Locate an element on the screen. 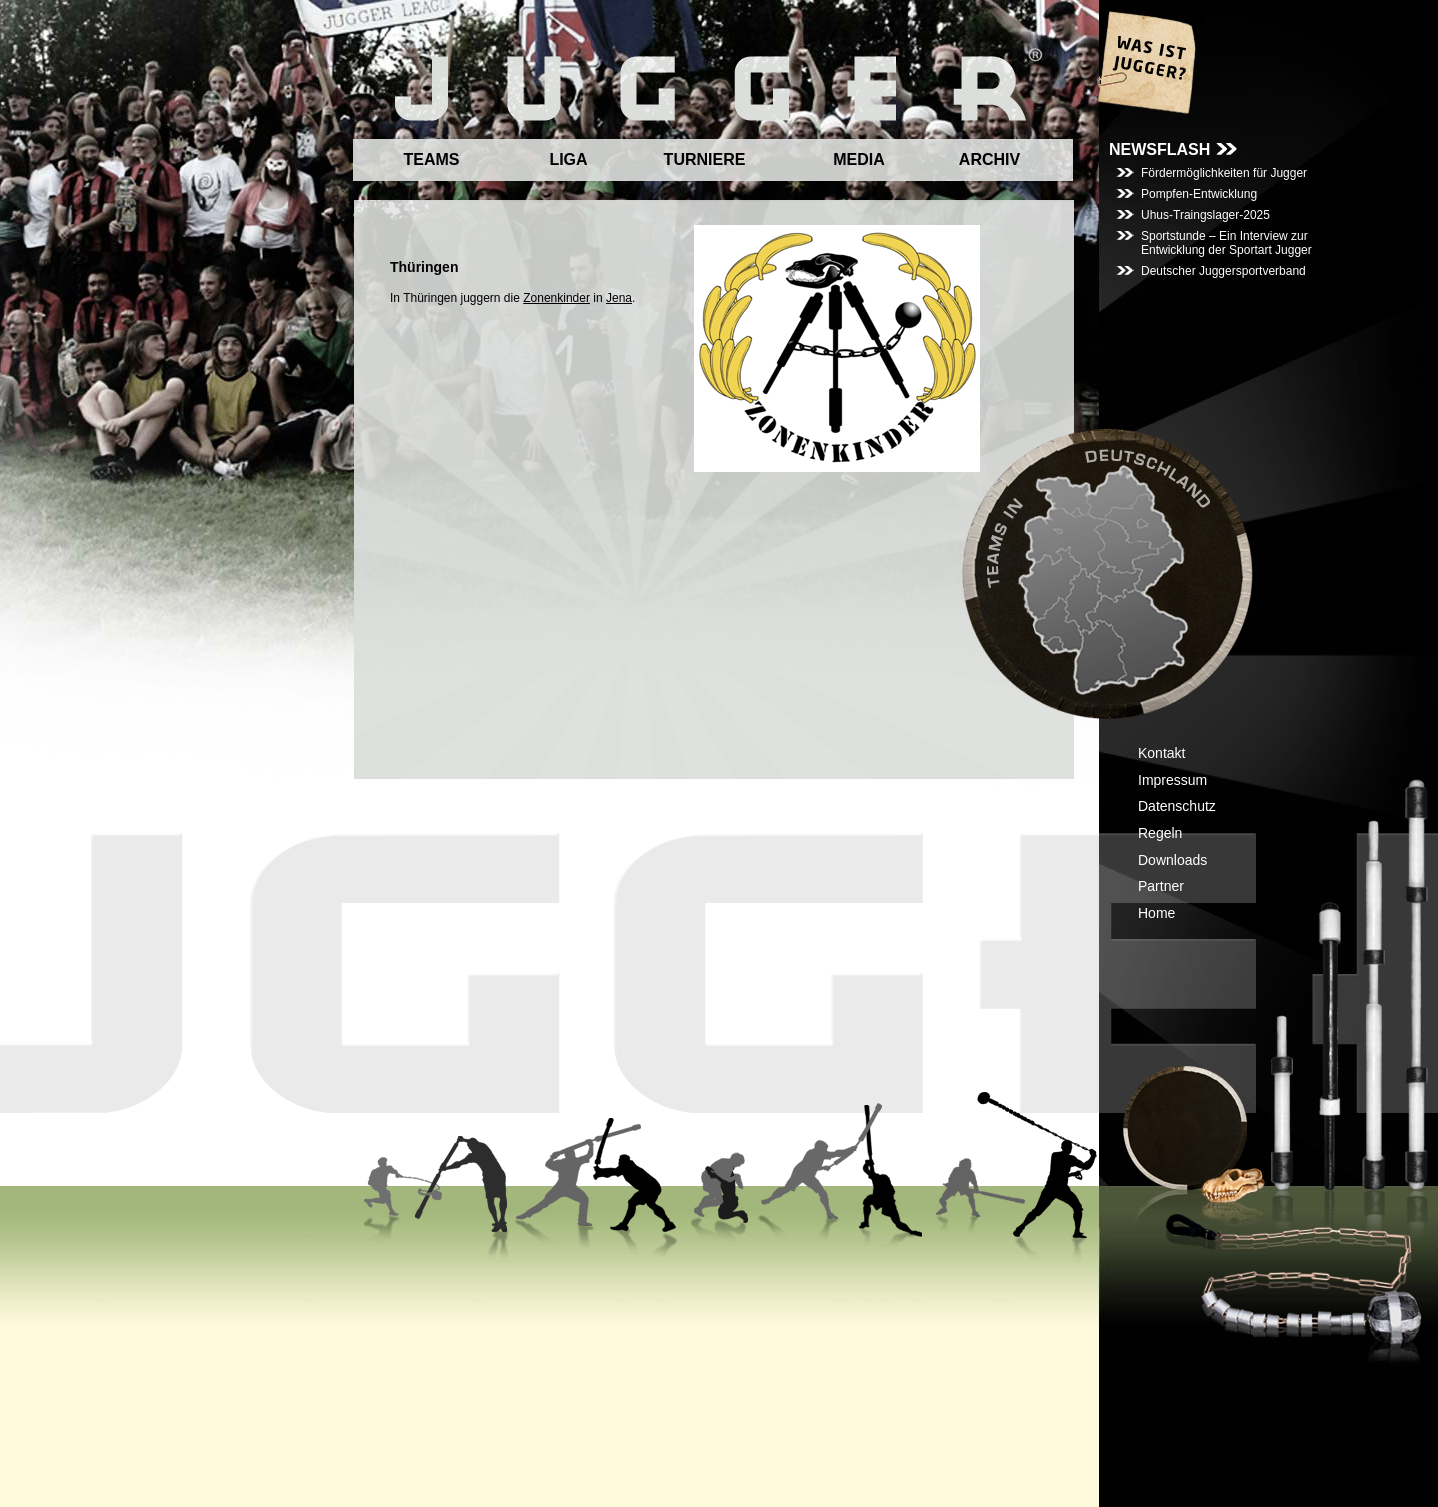  Sportstunde – Ein Interview zur Entwicklung der Sportart Jugger is located at coordinates (1226, 243).